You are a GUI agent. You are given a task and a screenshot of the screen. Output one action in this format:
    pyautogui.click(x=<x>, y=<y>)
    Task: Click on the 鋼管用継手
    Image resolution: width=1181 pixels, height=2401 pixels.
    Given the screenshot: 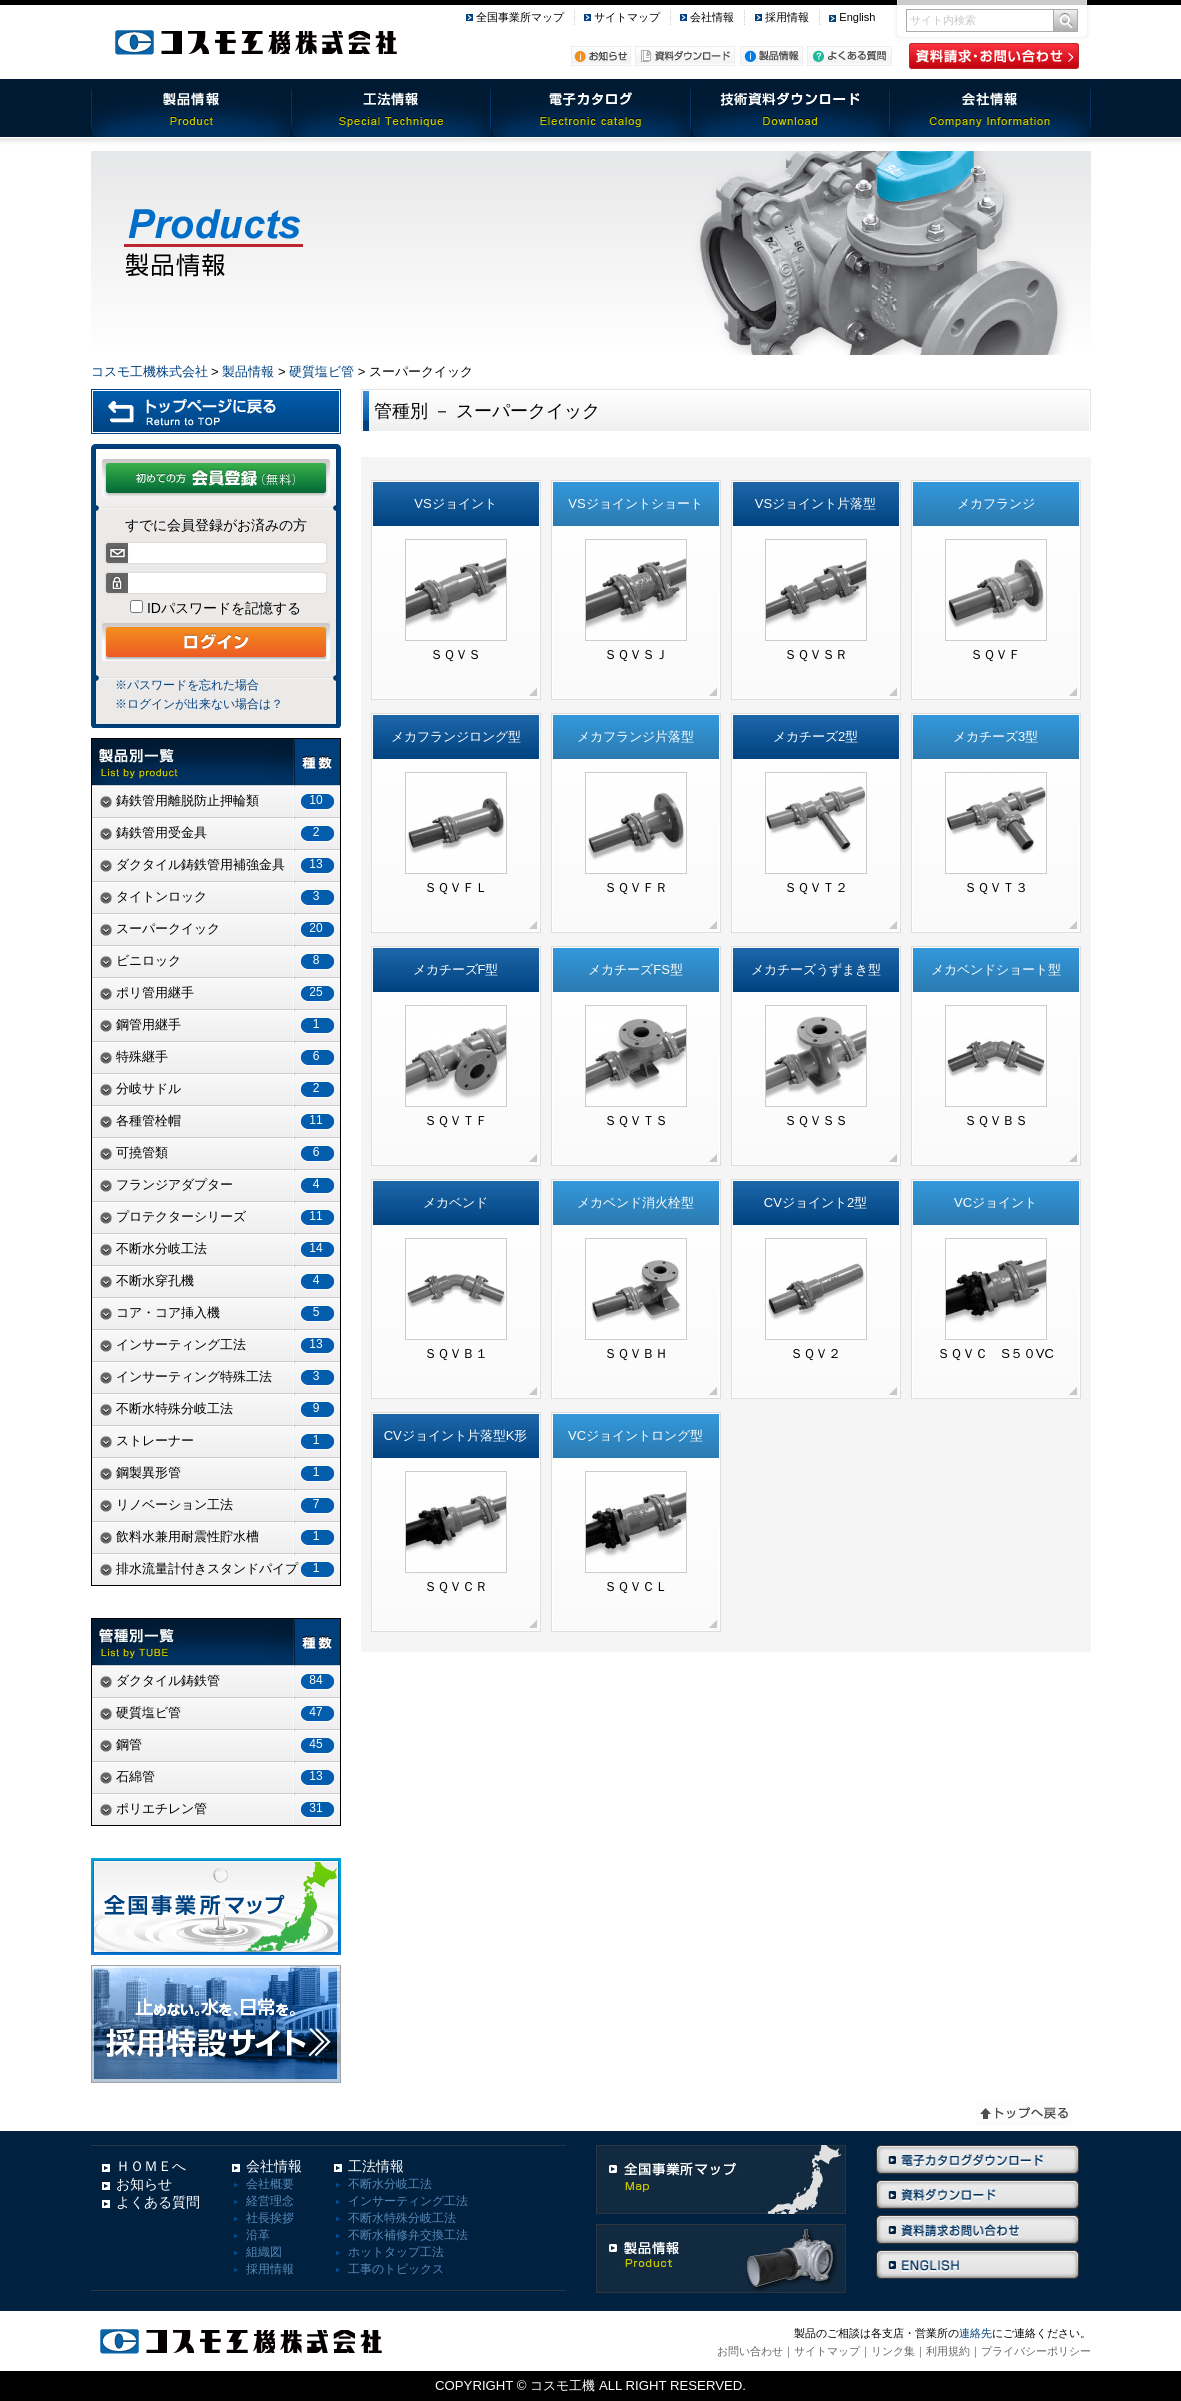 What is the action you would take?
    pyautogui.click(x=220, y=1024)
    